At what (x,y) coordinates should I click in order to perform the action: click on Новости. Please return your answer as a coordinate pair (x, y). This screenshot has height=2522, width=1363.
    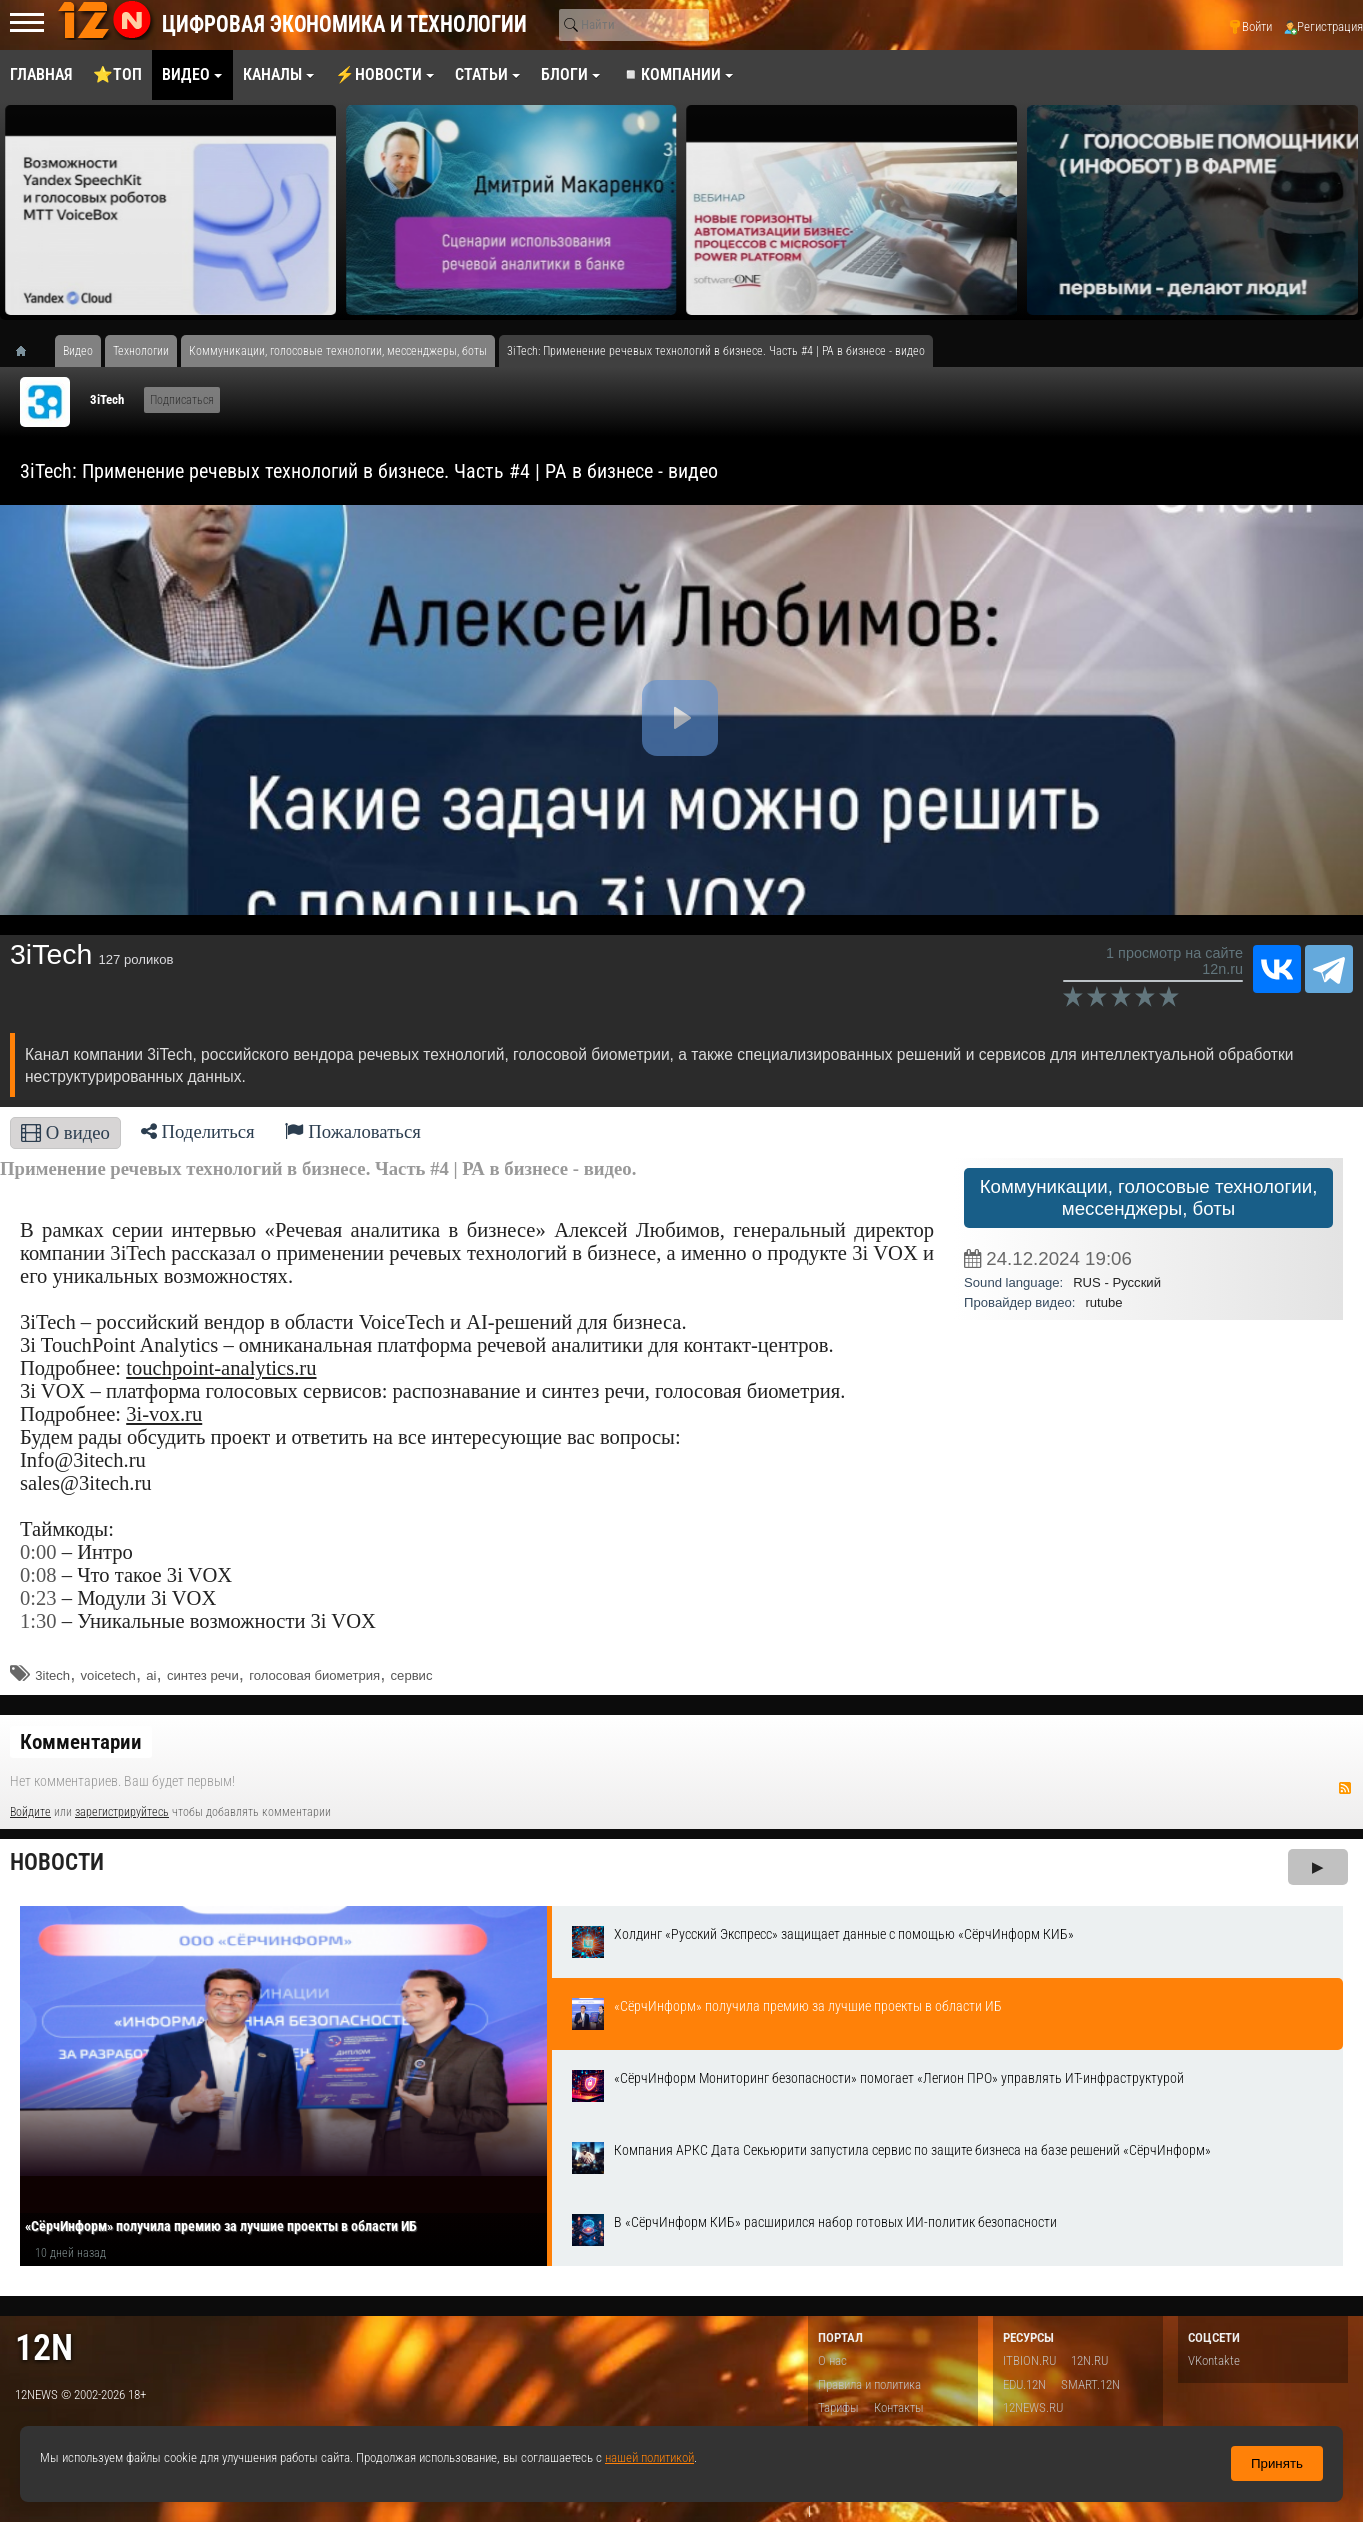
    Looking at the image, I should click on (57, 1862).